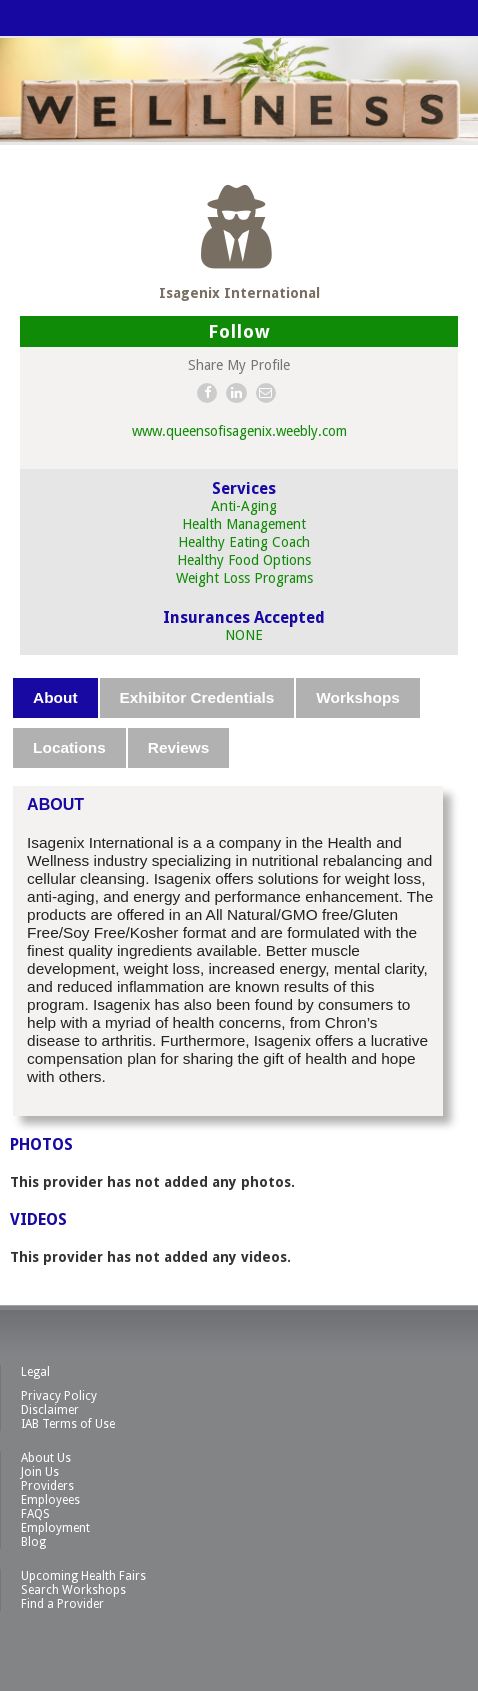  Describe the element at coordinates (46, 1458) in the screenshot. I see `About Us` at that location.